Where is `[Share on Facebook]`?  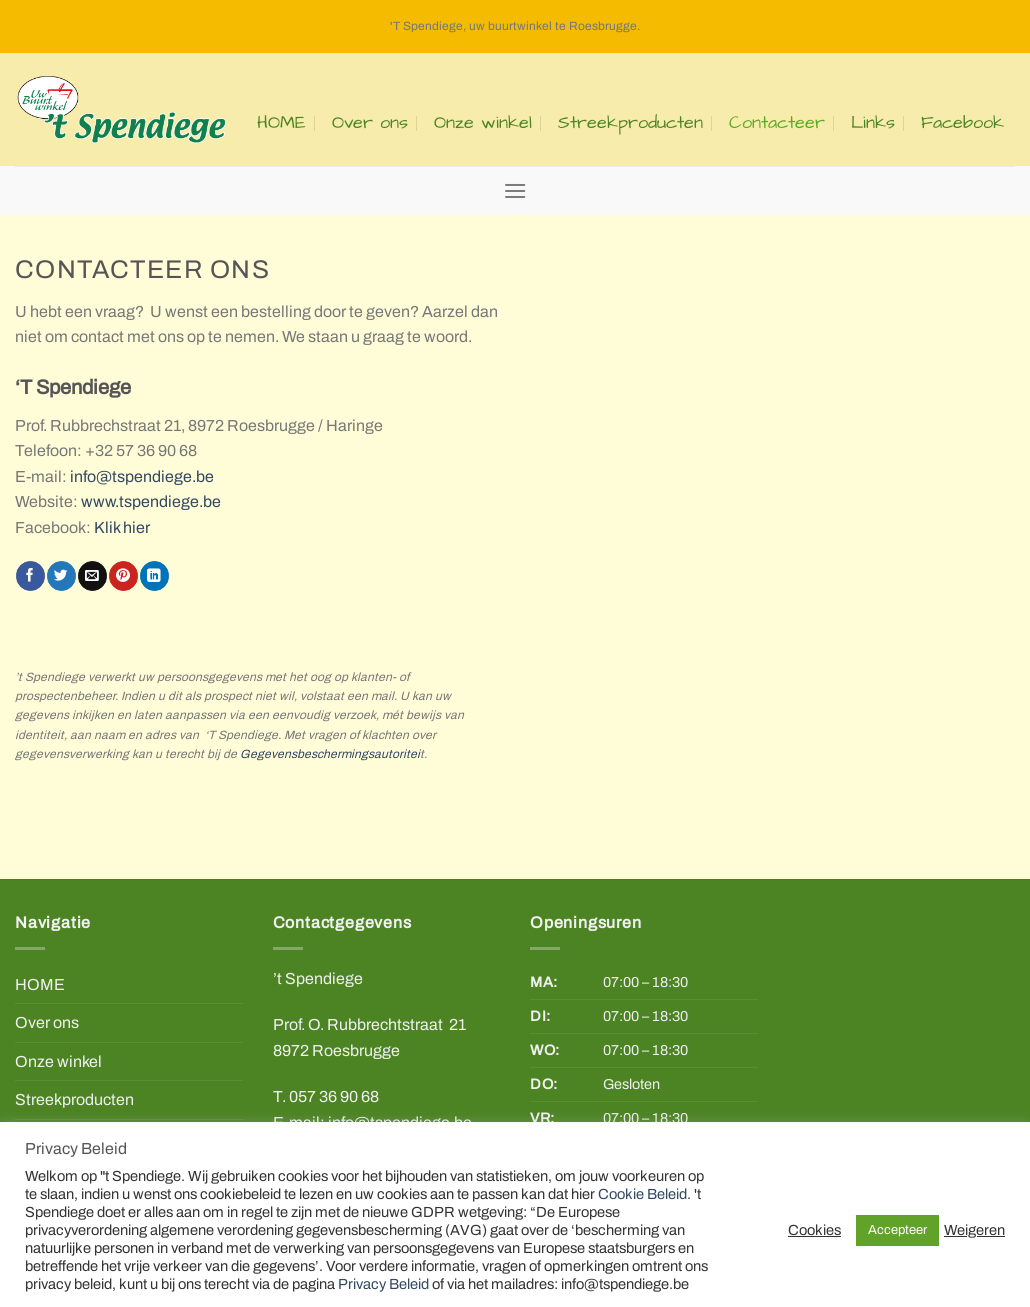
[Share on Facebook] is located at coordinates (30, 575).